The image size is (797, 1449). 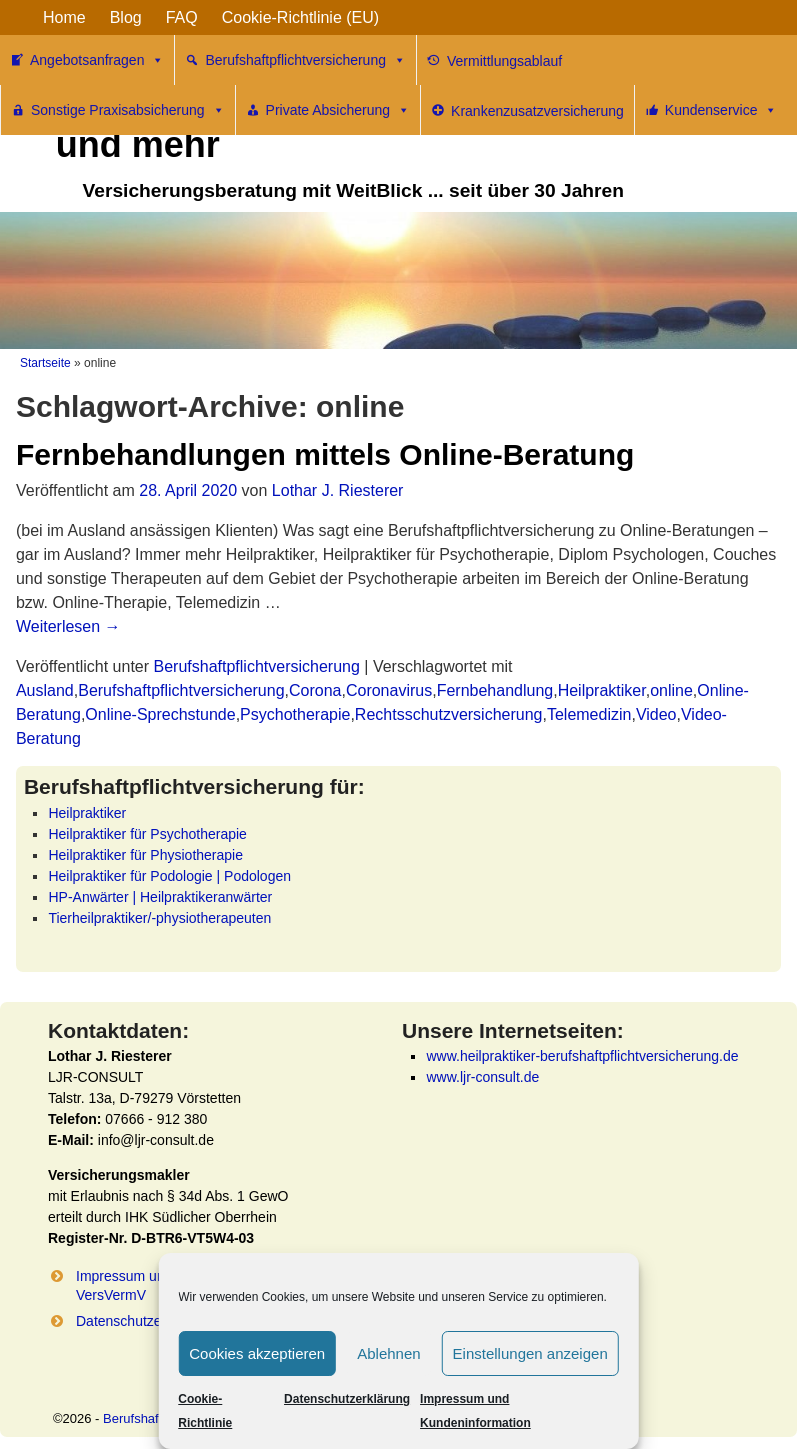 What do you see at coordinates (602, 690) in the screenshot?
I see `Heilpraktiker` at bounding box center [602, 690].